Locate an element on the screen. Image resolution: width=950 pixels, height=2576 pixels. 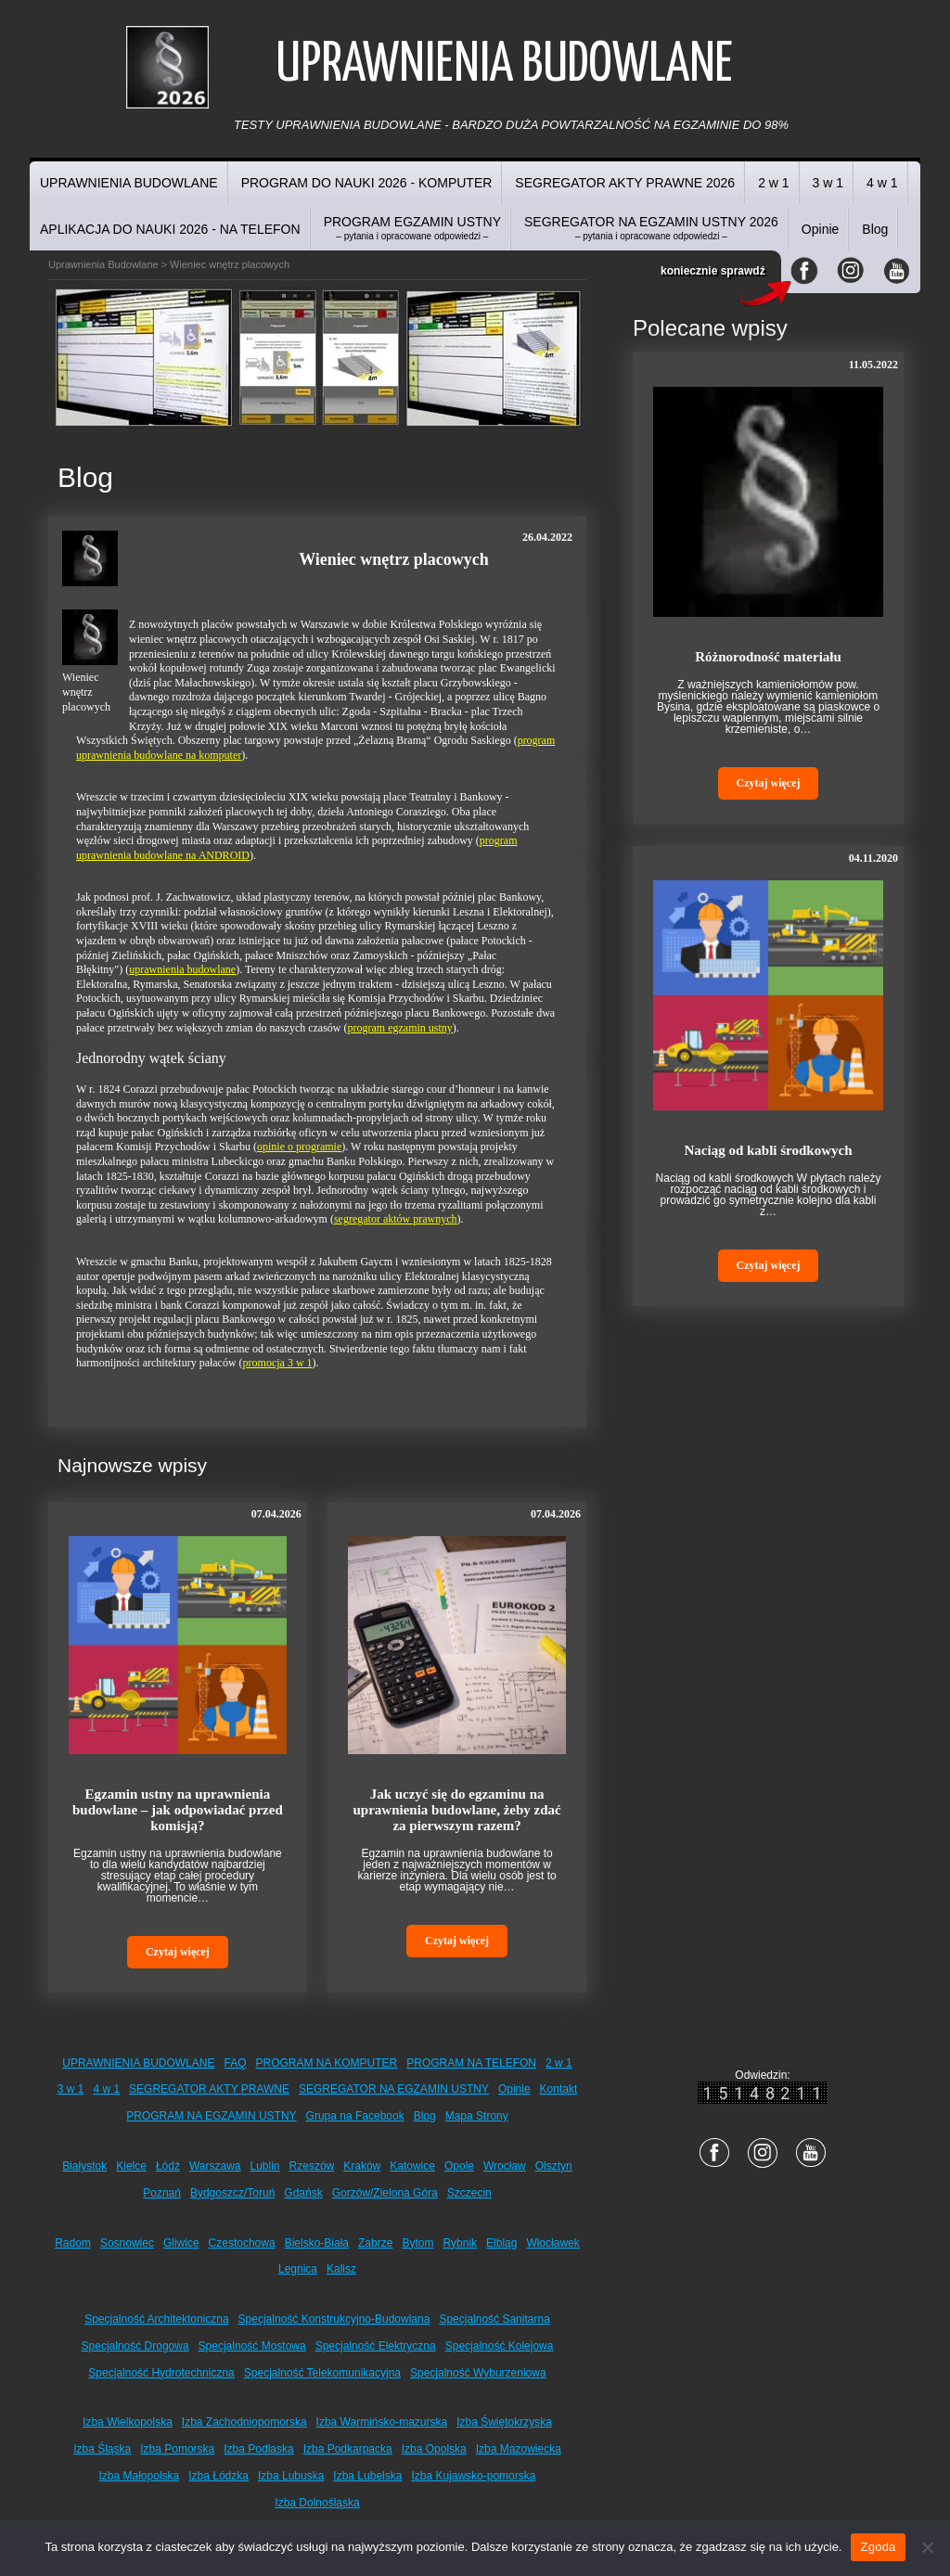
Gliwice is located at coordinates (181, 2242).